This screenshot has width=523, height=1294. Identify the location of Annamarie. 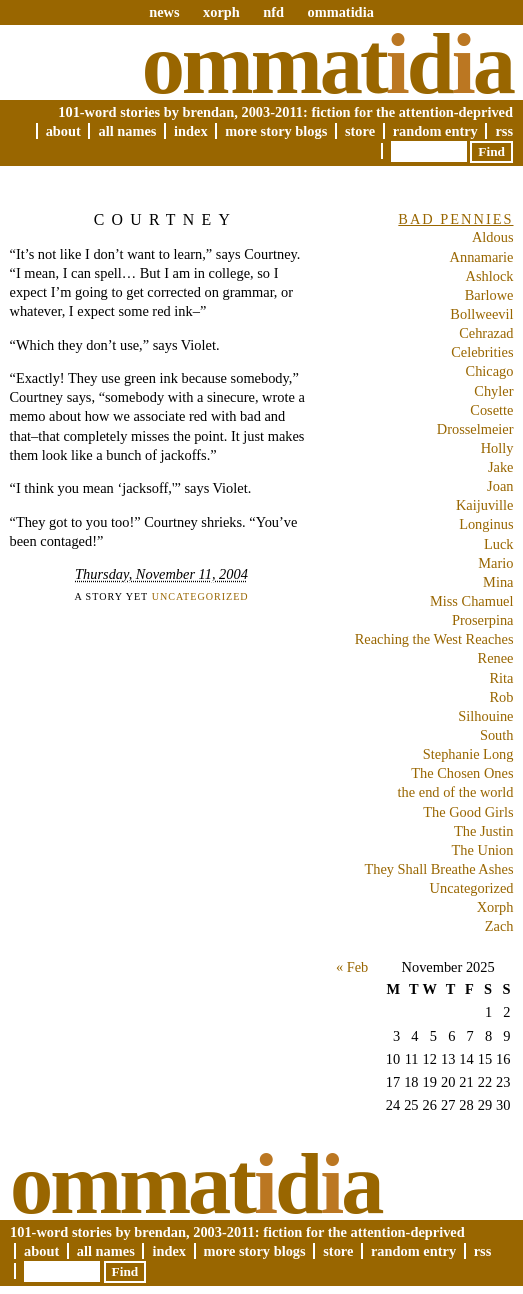
(482, 257).